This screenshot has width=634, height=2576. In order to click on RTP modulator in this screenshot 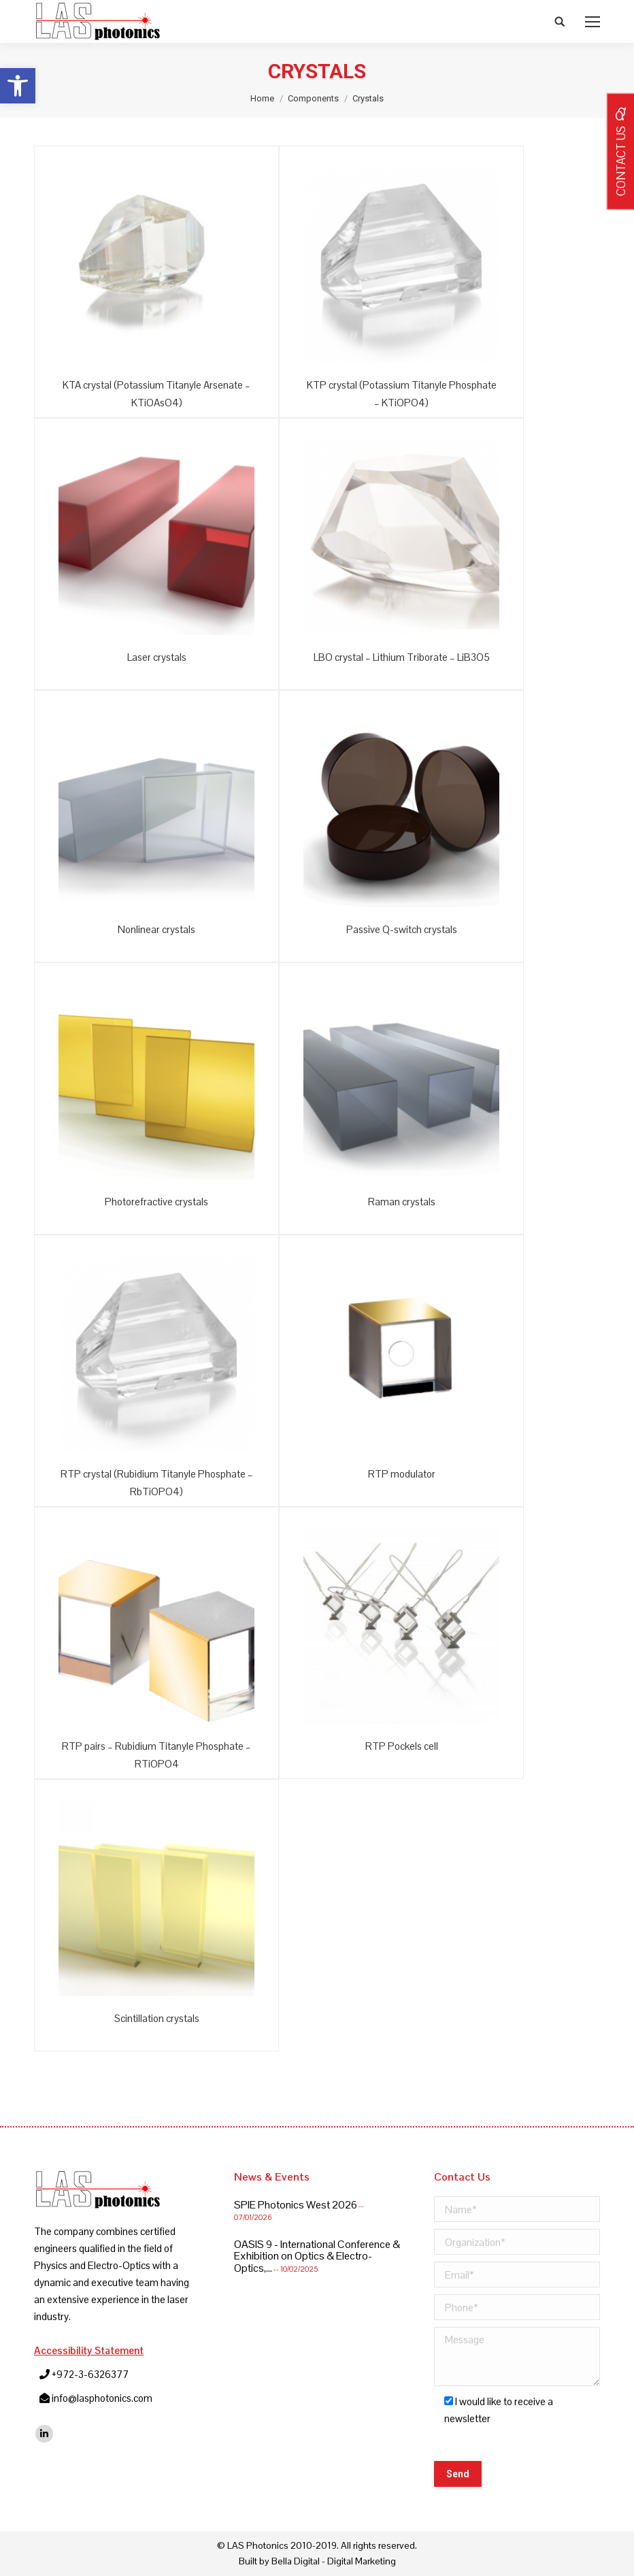, I will do `click(401, 1473)`.